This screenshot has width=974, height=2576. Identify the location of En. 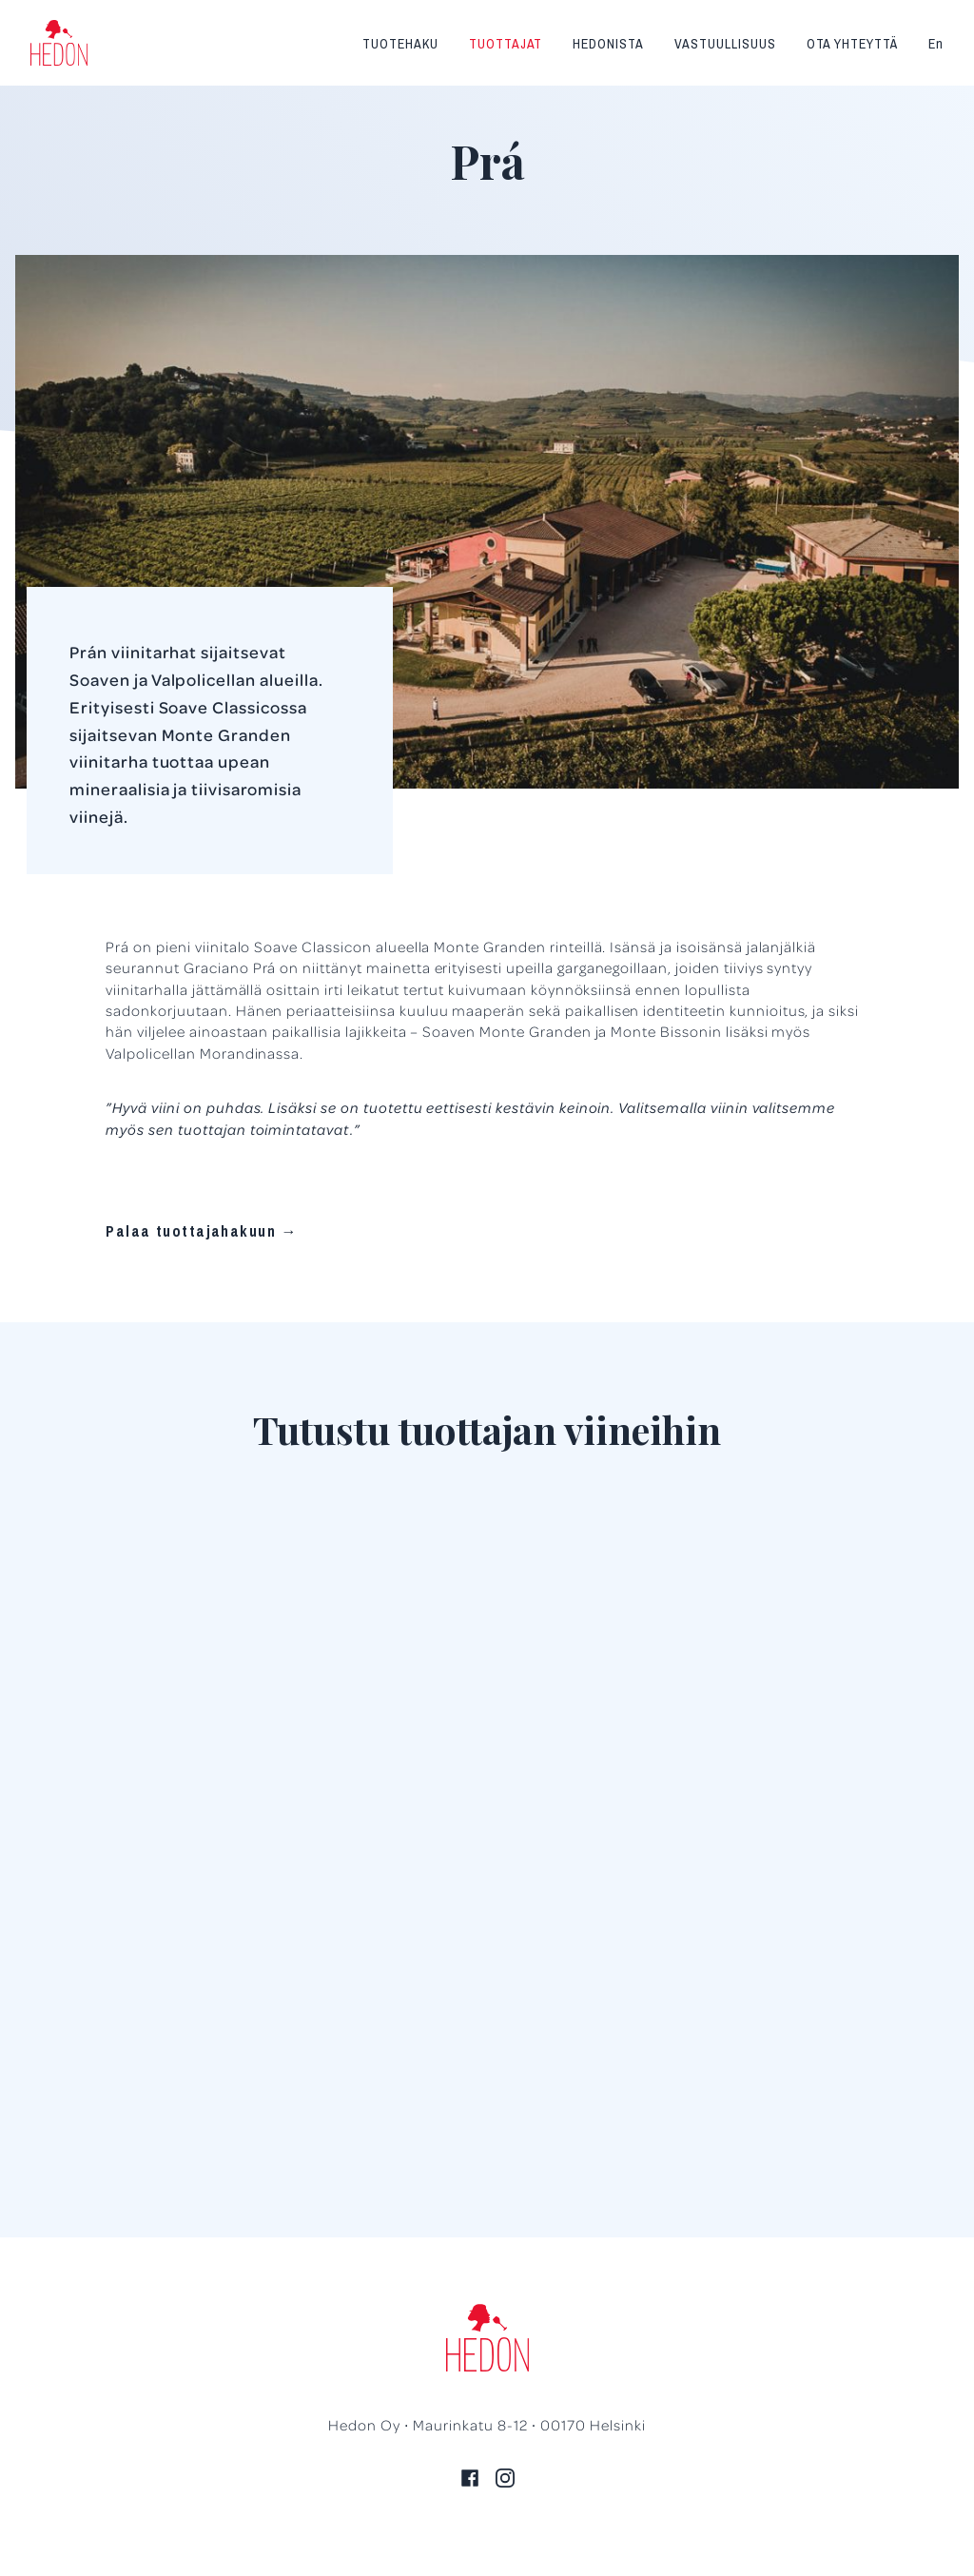
(936, 43).